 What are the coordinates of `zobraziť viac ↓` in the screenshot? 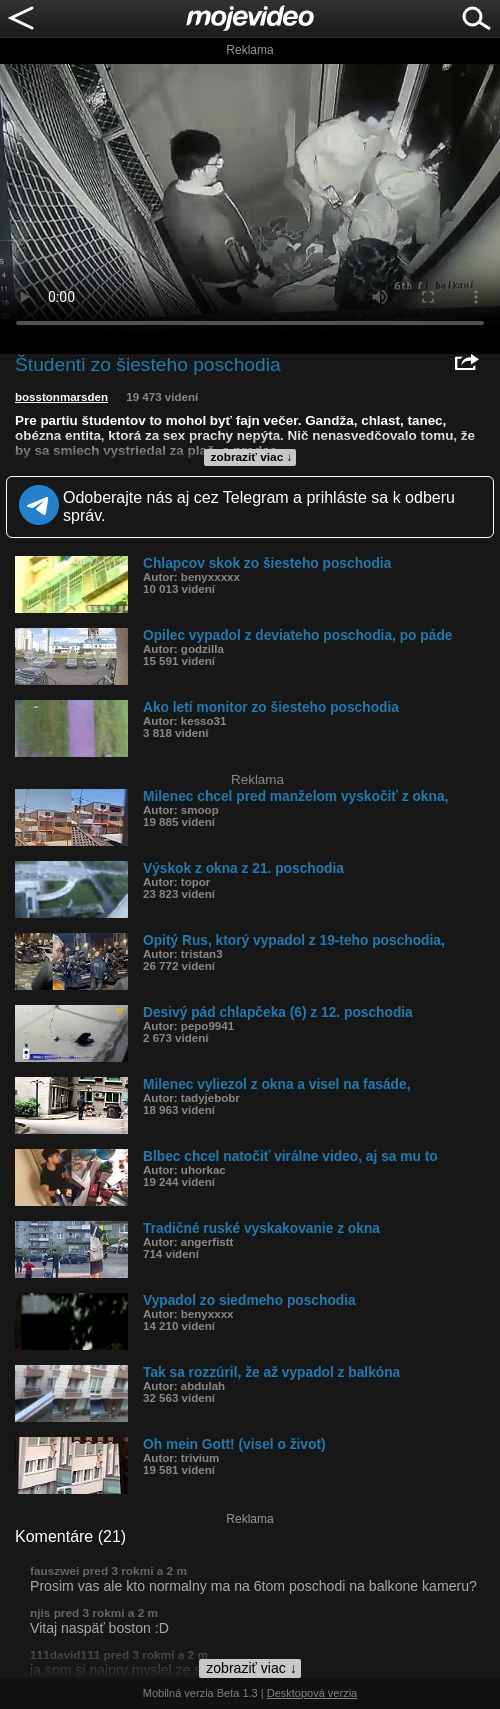 It's located at (252, 457).